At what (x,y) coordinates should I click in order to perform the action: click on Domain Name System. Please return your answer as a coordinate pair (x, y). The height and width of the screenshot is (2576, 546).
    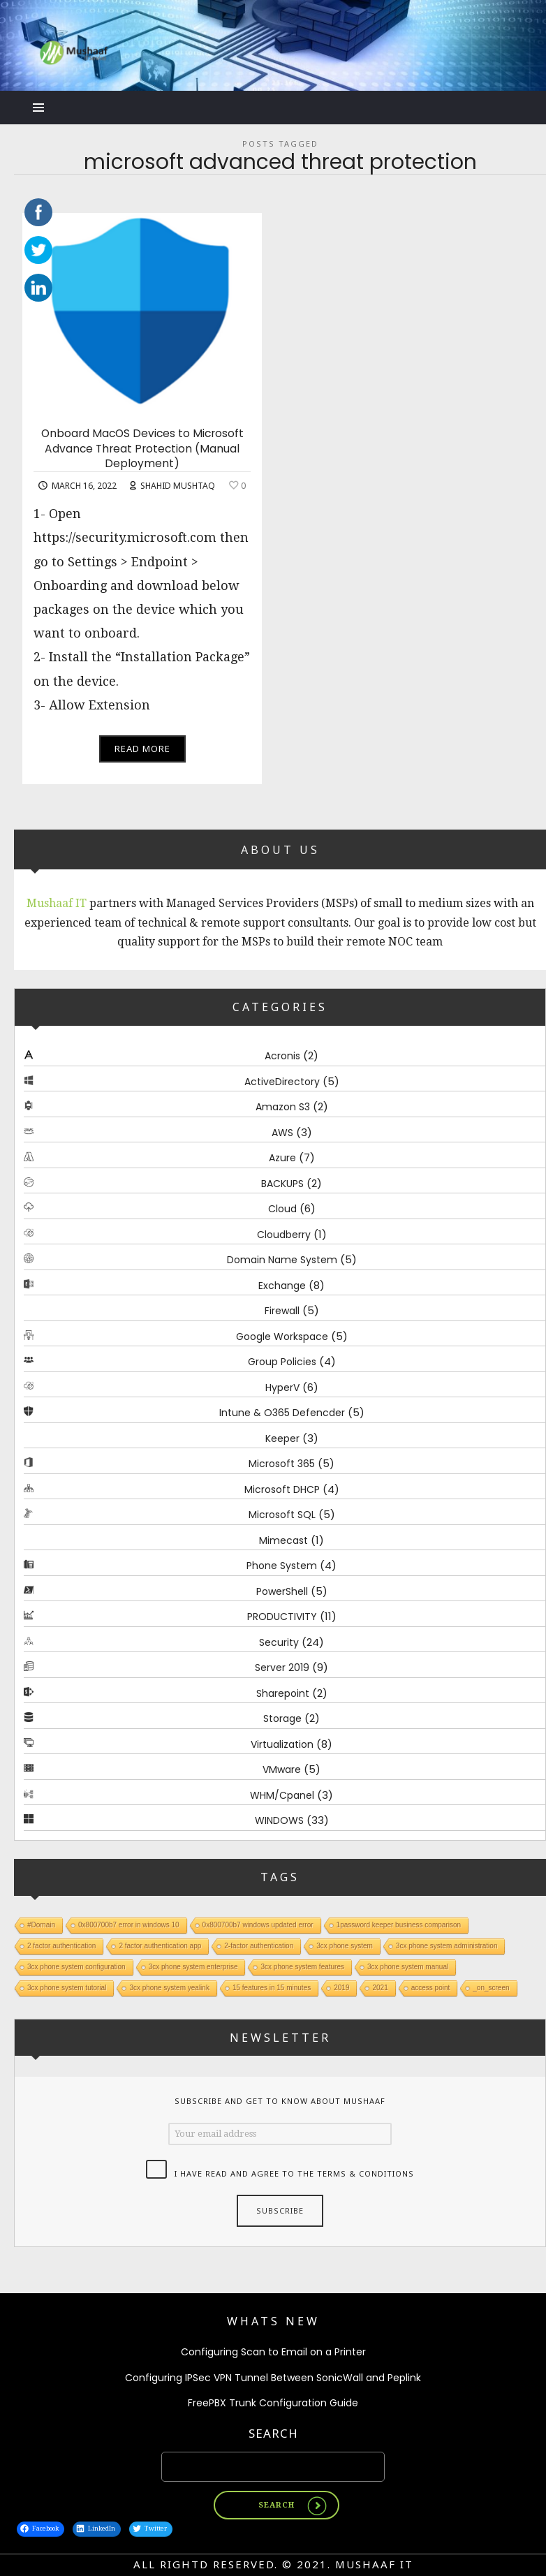
    Looking at the image, I should click on (282, 1260).